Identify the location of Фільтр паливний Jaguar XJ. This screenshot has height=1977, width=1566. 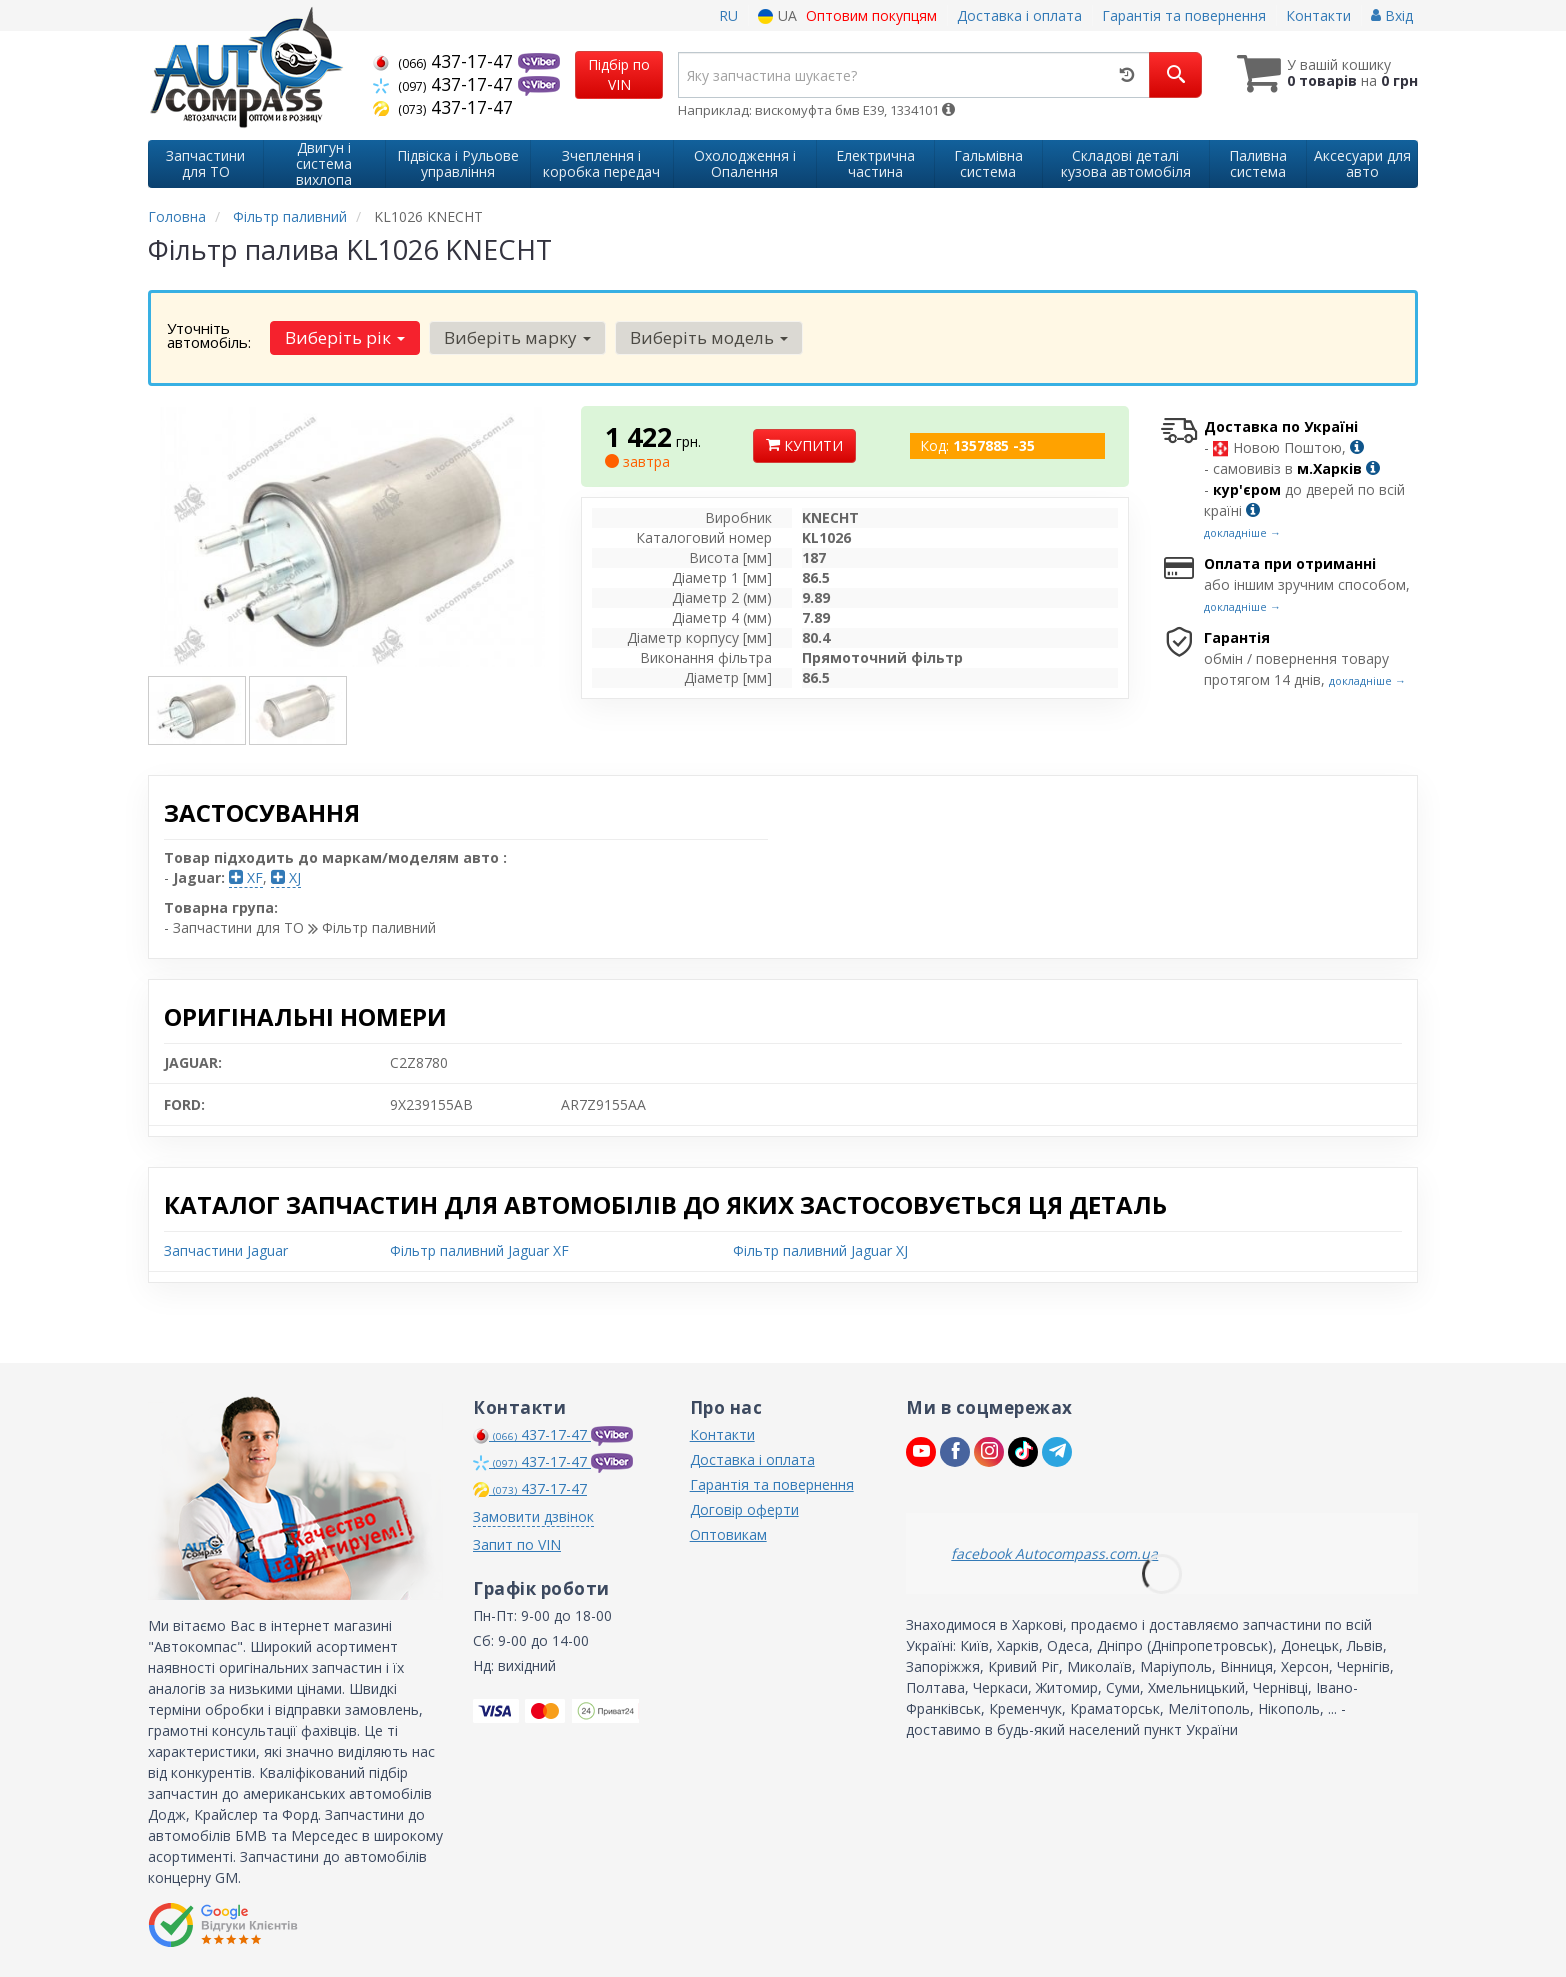
(820, 1250).